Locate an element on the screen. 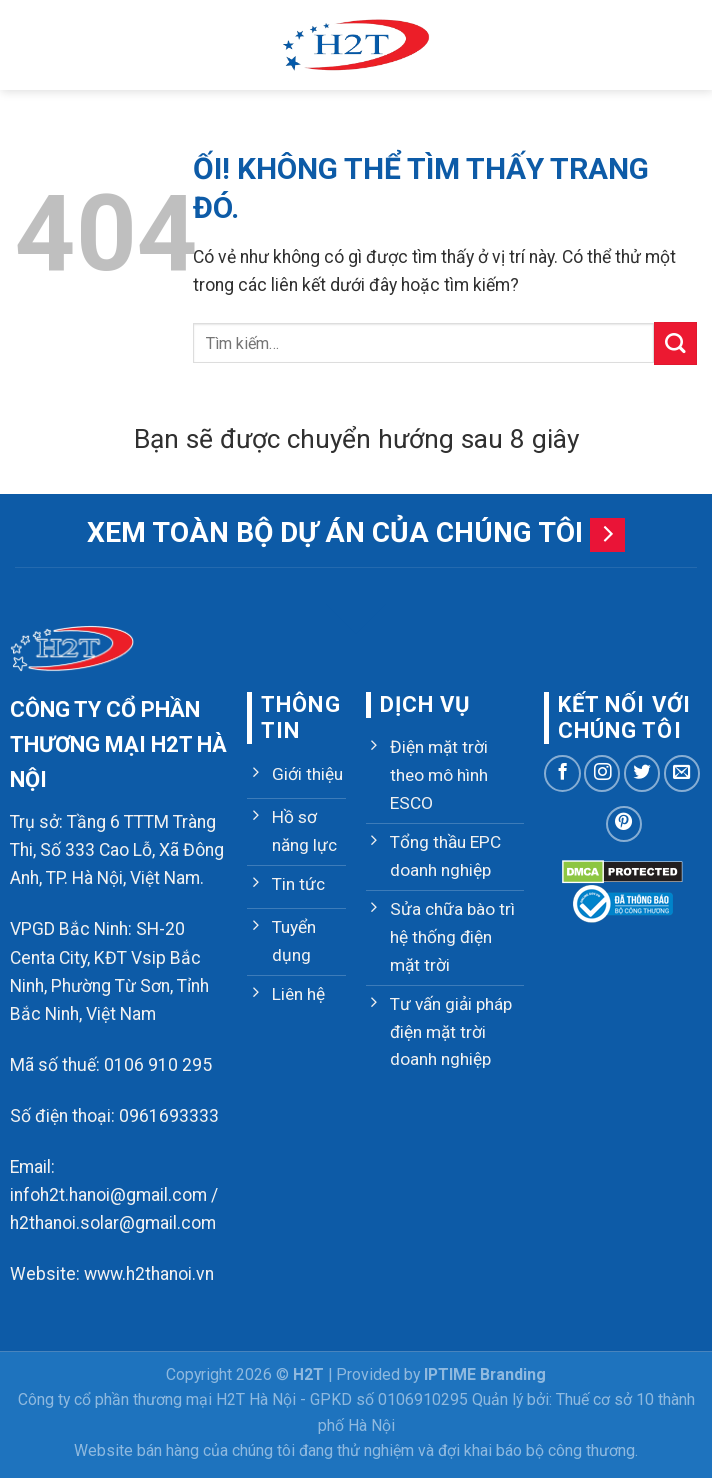 This screenshot has height=1478, width=712. [Theo dõi trên Pinterest] is located at coordinates (624, 824).